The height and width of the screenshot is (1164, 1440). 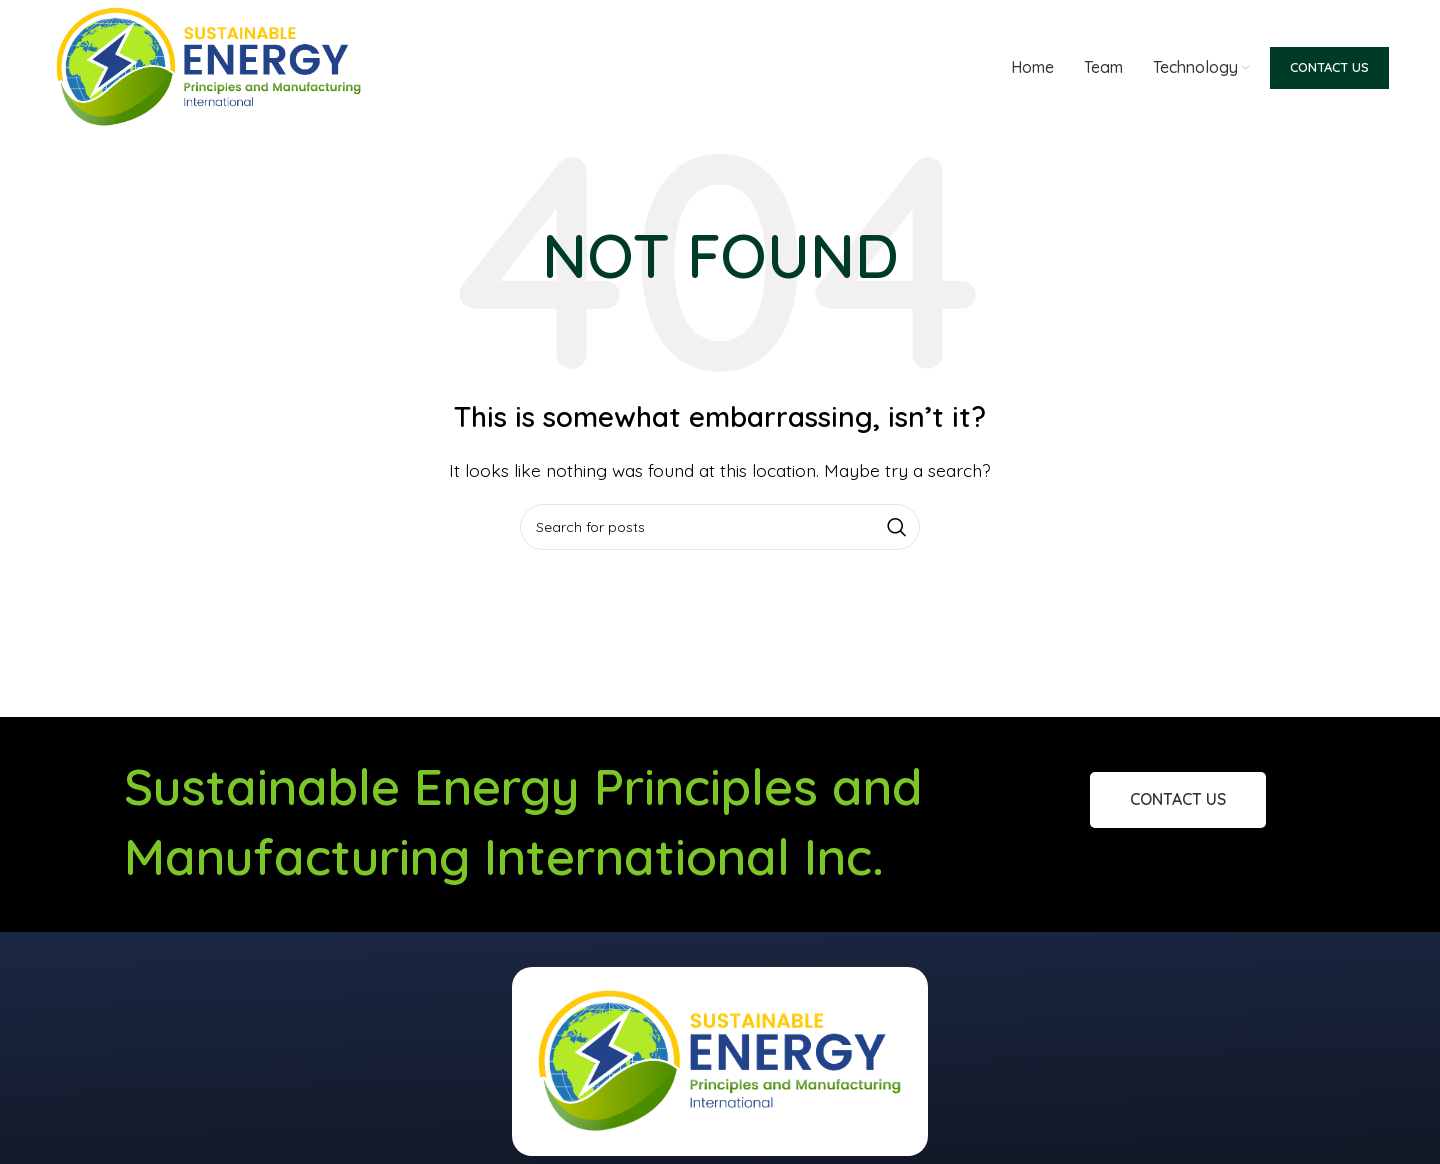 What do you see at coordinates (1329, 67) in the screenshot?
I see `Contact Us` at bounding box center [1329, 67].